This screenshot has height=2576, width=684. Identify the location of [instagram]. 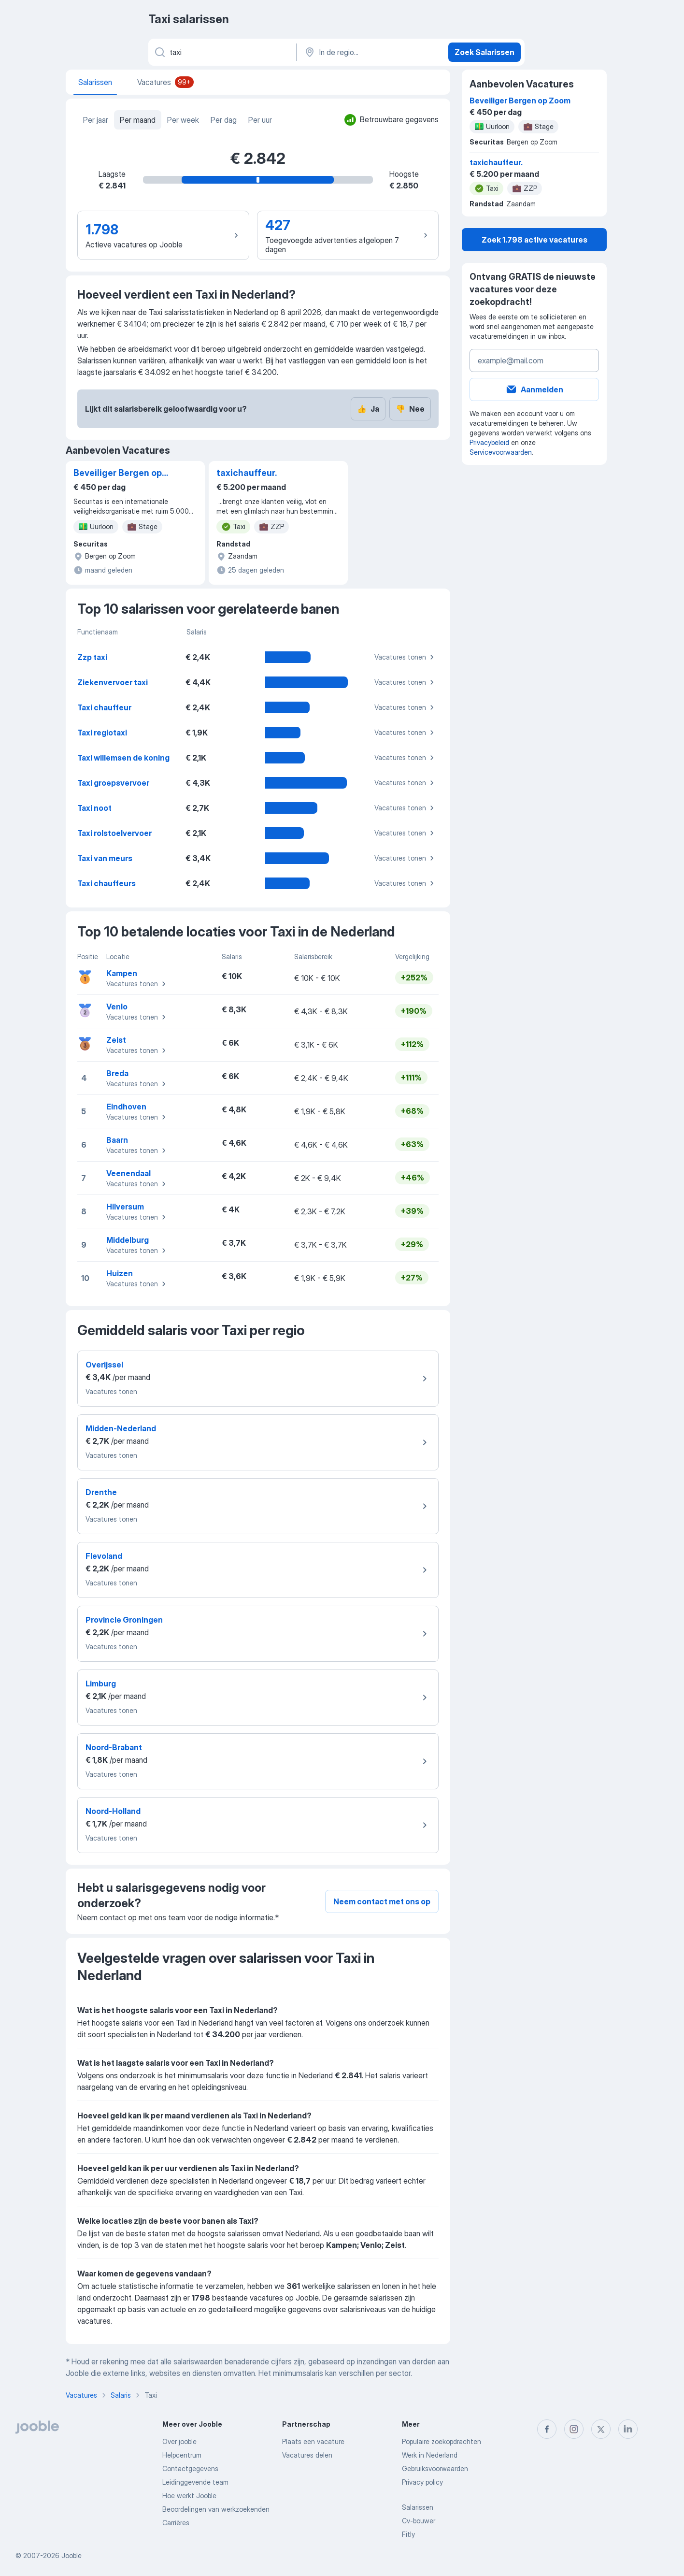
(574, 2429).